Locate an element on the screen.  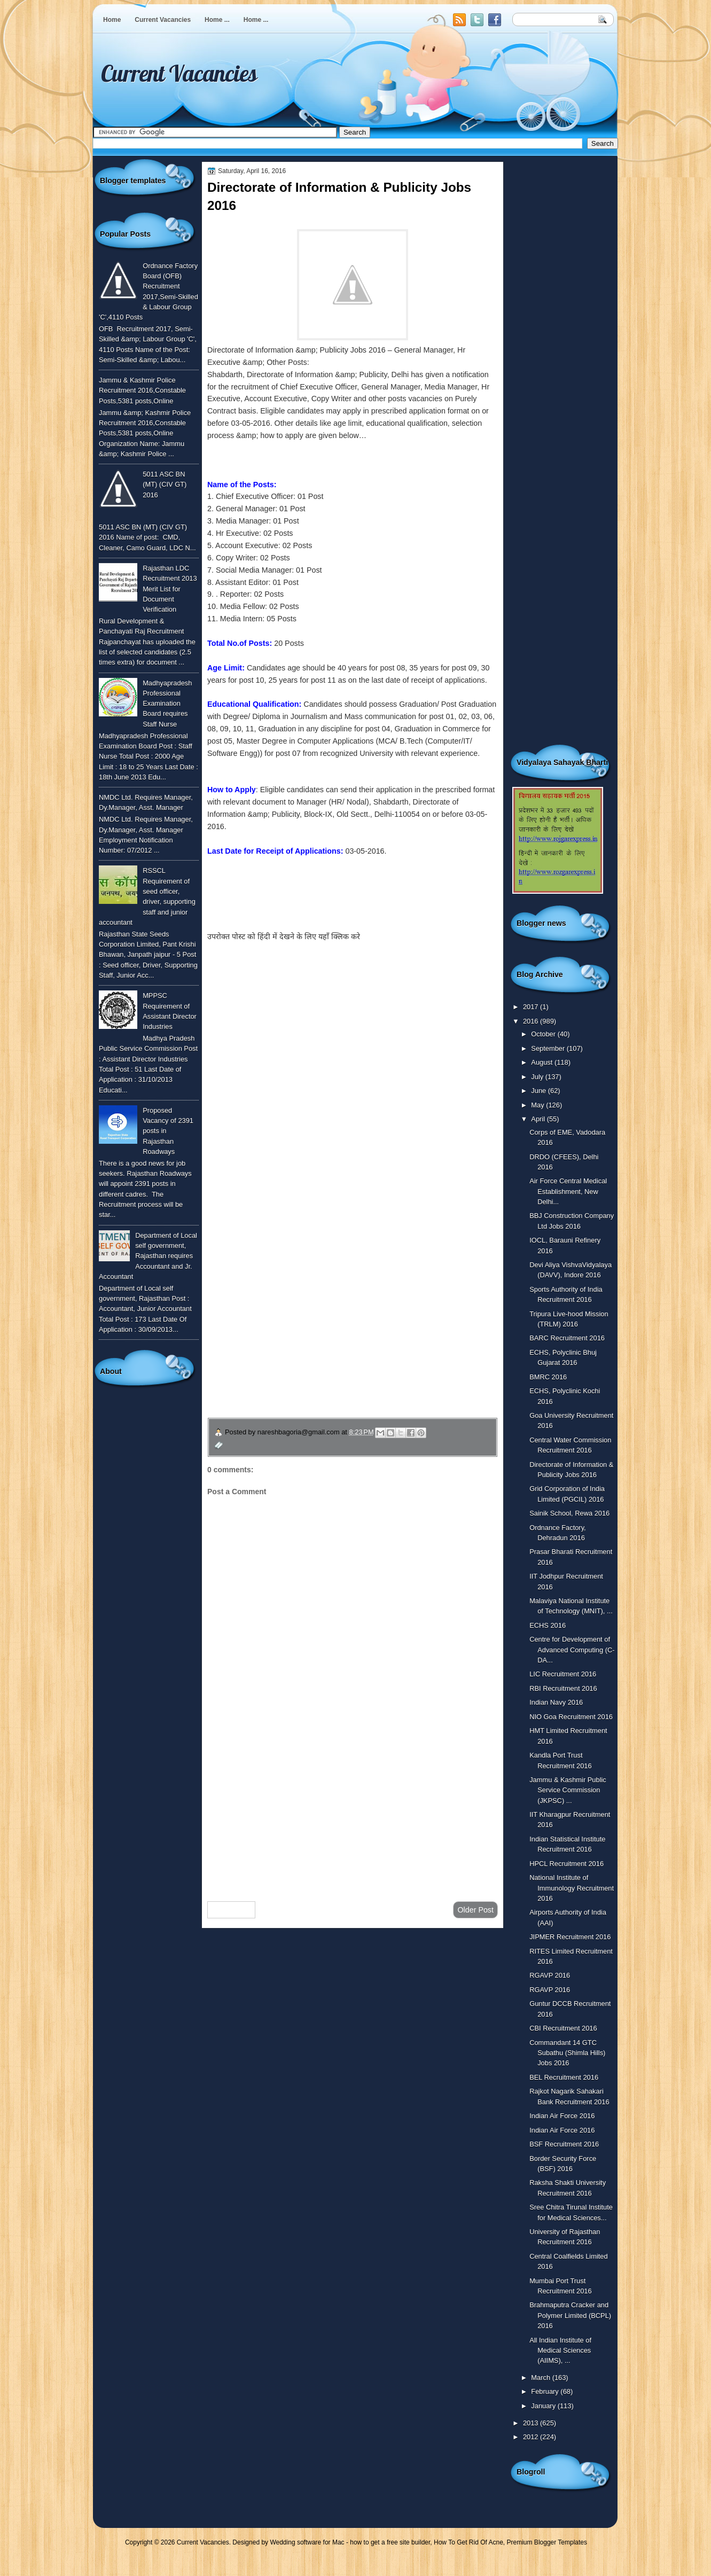
All Indian Institute of Medical Sciences (AIIMS), ... is located at coordinates (560, 2350).